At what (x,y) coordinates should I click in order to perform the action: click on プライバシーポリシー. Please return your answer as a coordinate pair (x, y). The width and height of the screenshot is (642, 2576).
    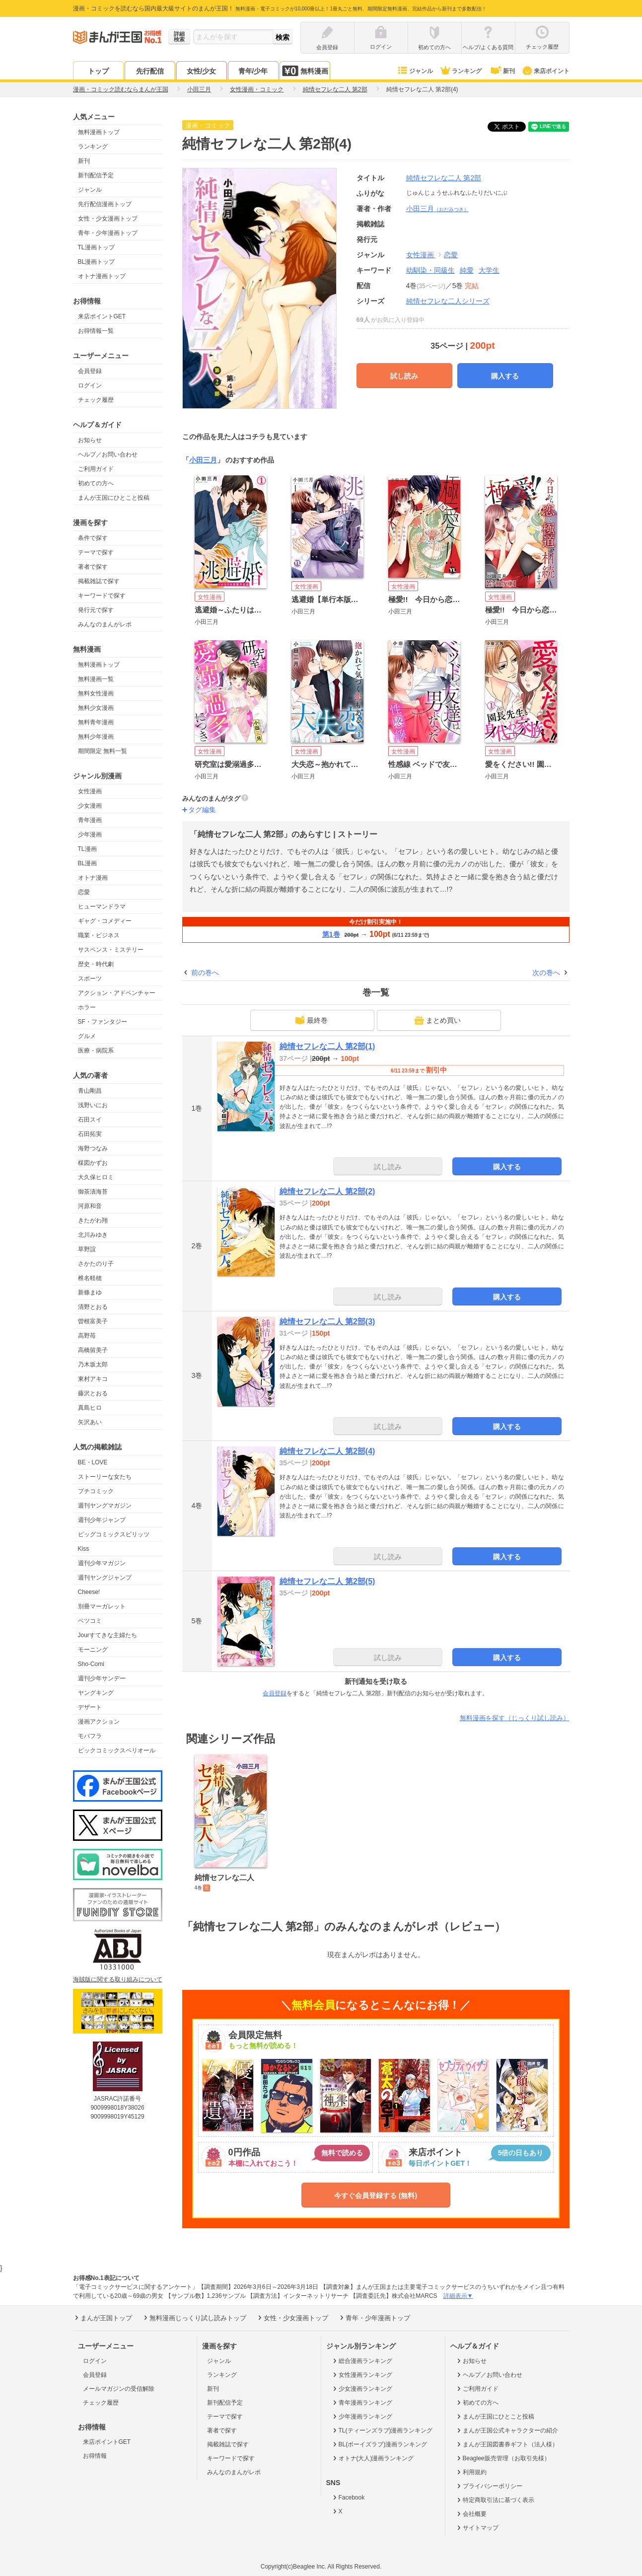
    Looking at the image, I should click on (488, 2486).